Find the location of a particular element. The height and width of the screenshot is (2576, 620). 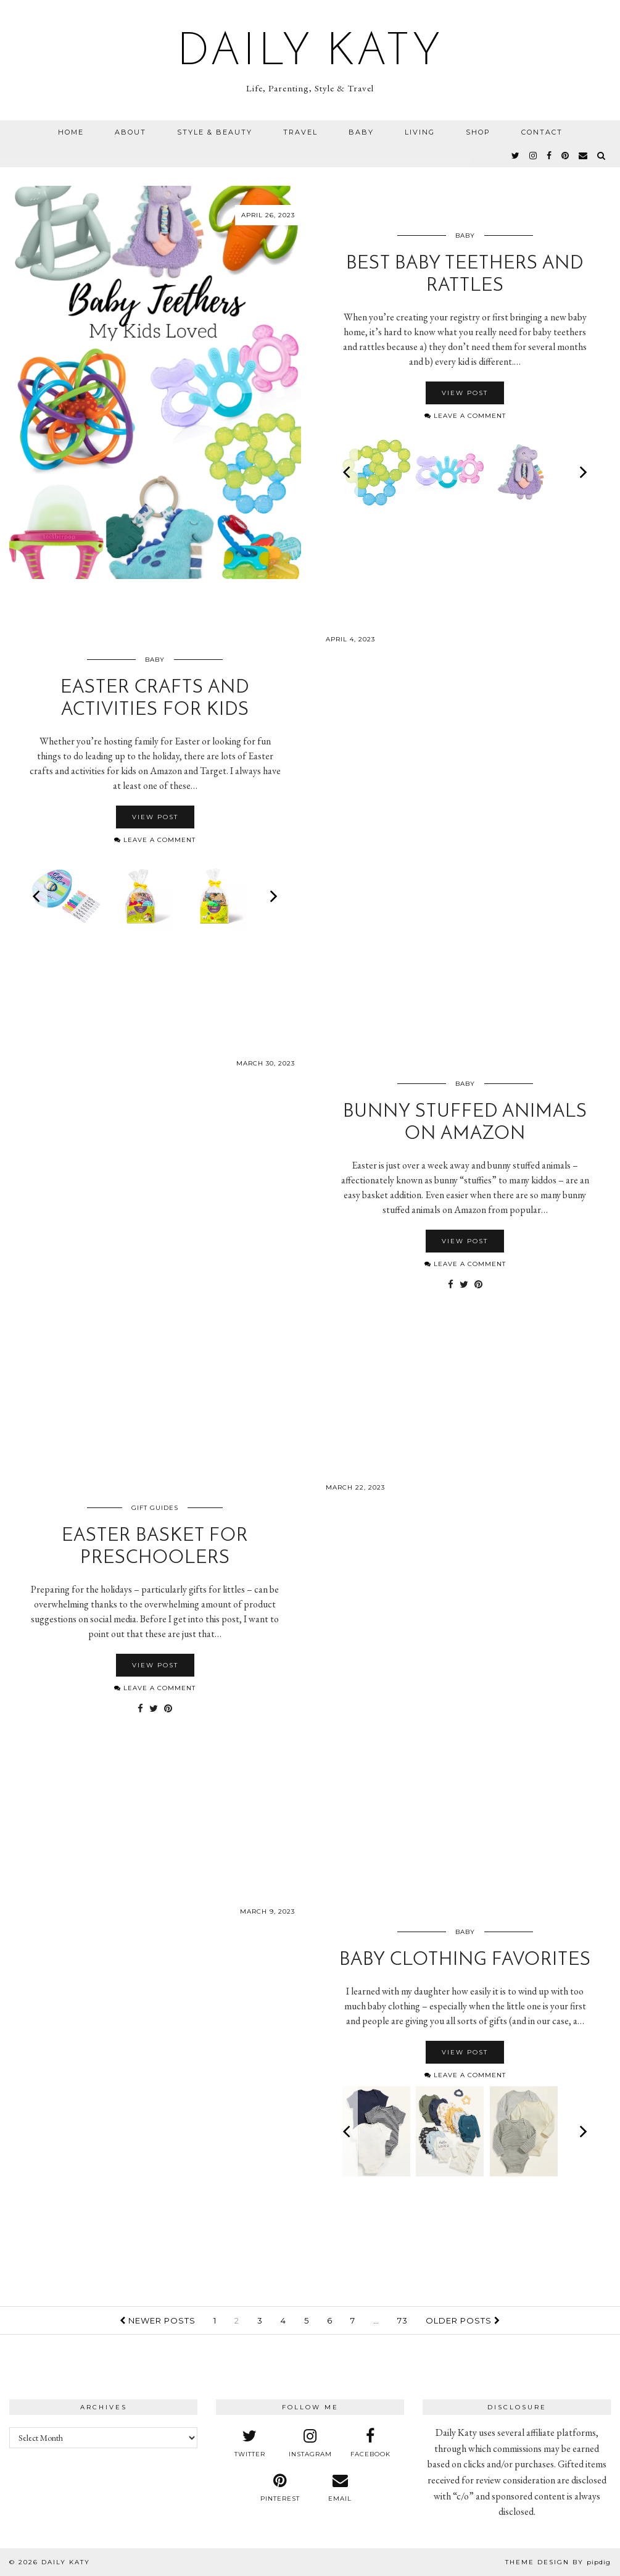

About is located at coordinates (130, 132).